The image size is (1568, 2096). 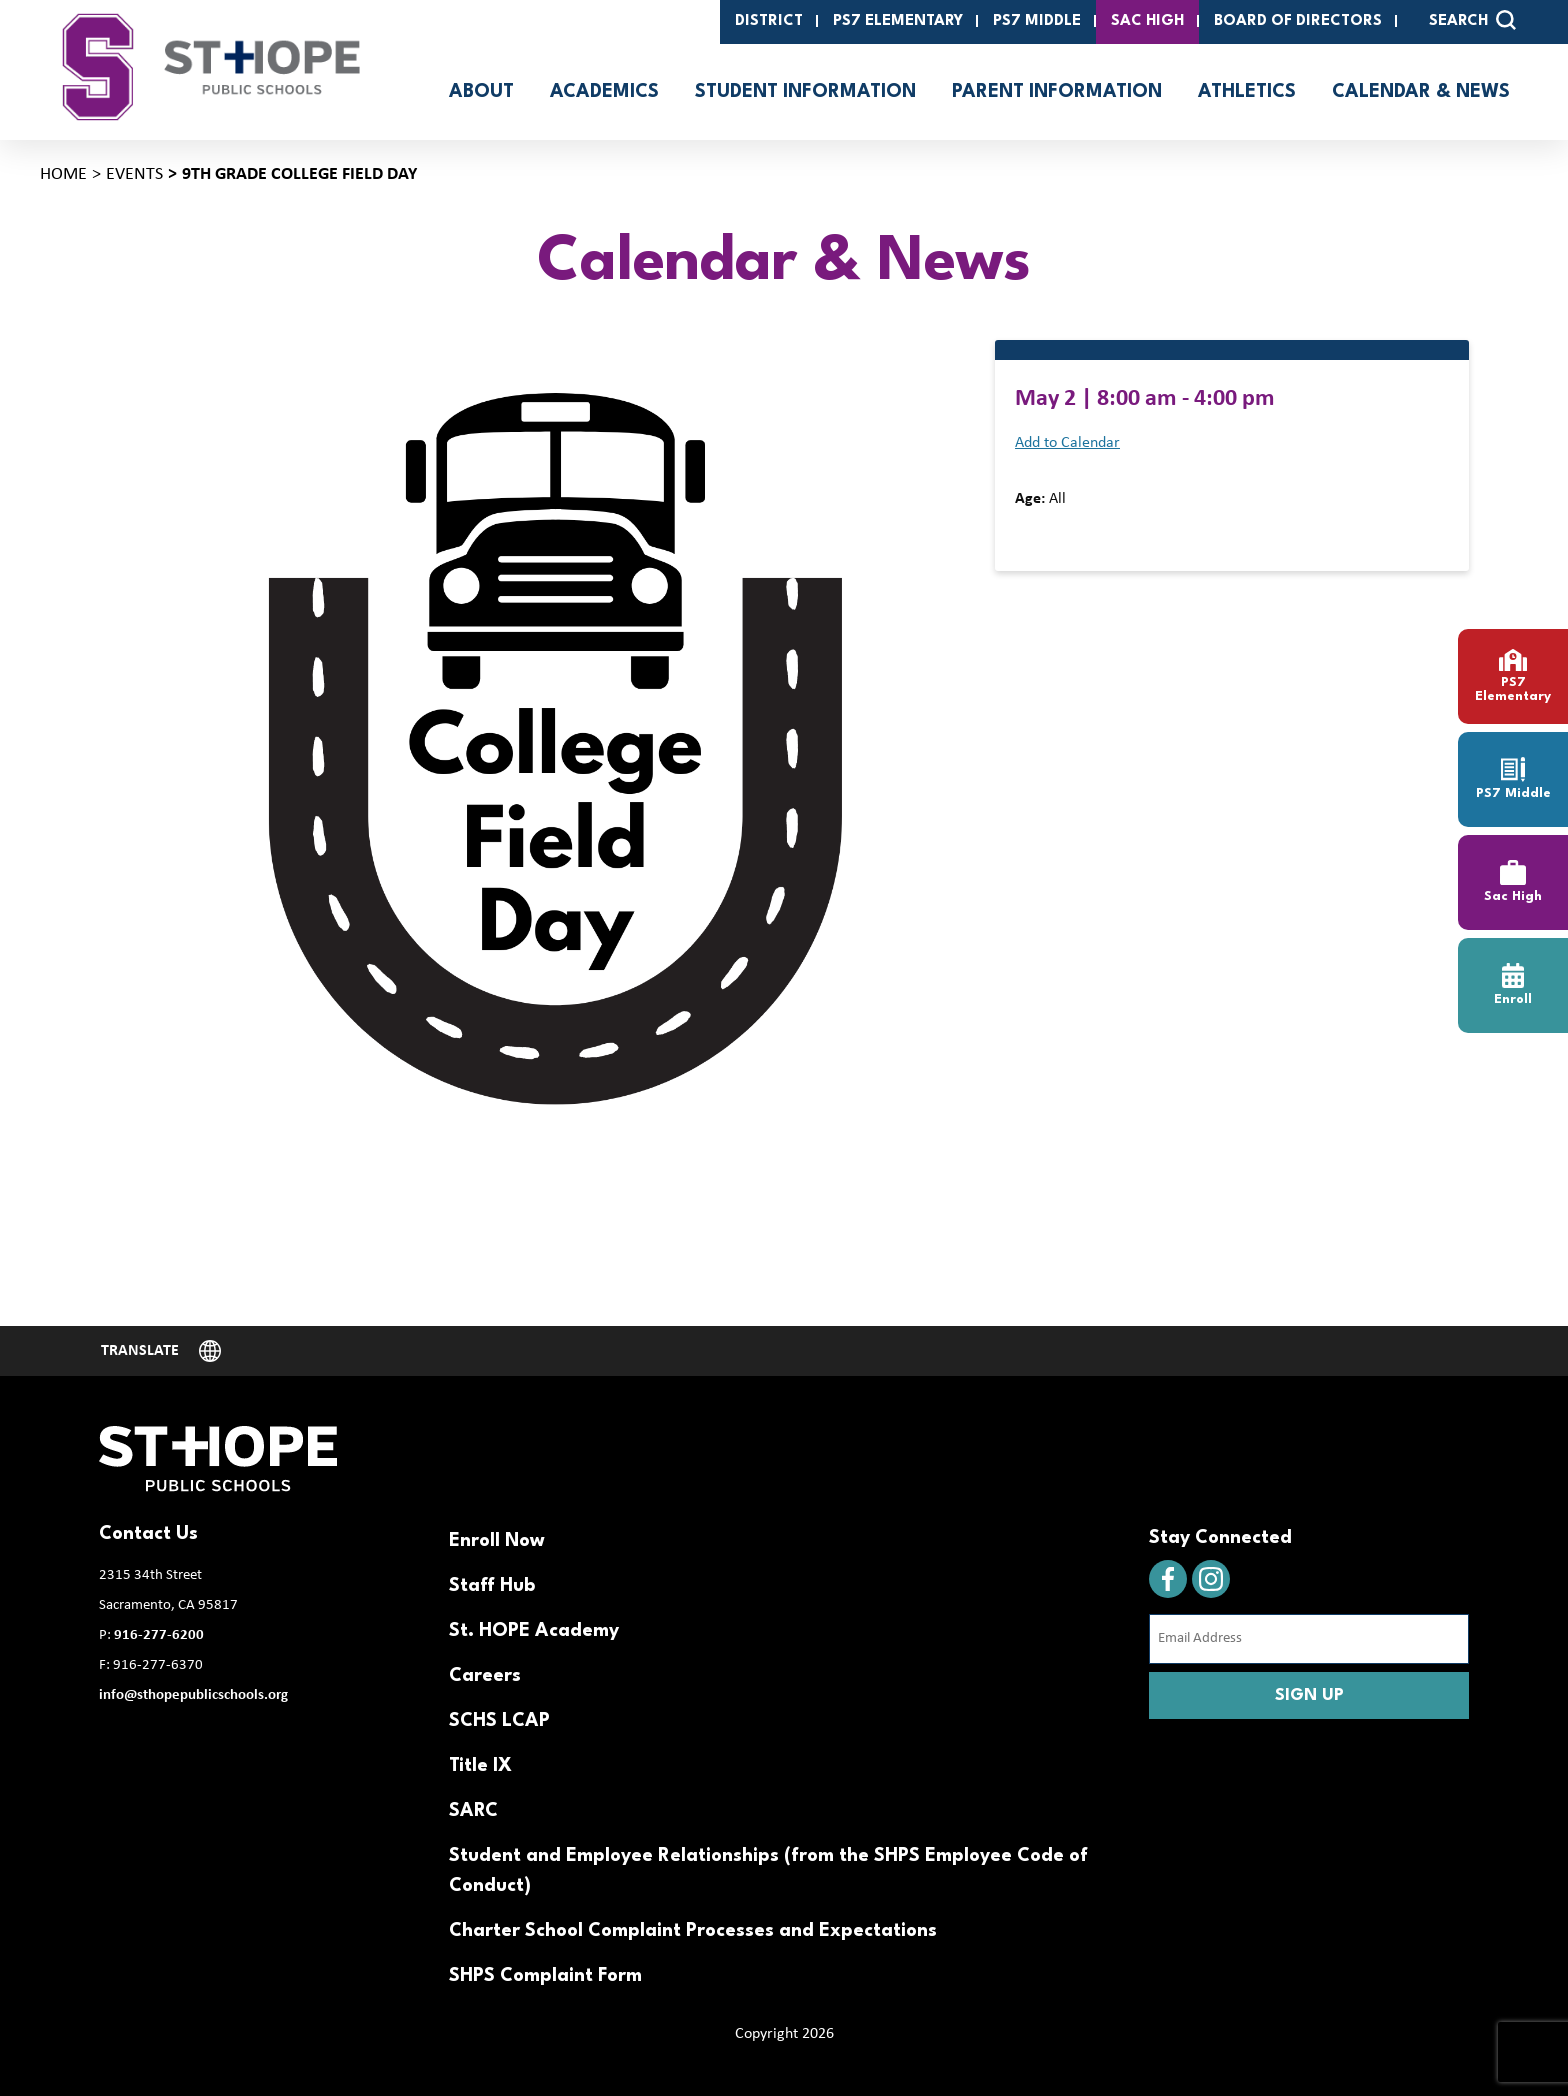 What do you see at coordinates (492, 1586) in the screenshot?
I see `Staff Hub` at bounding box center [492, 1586].